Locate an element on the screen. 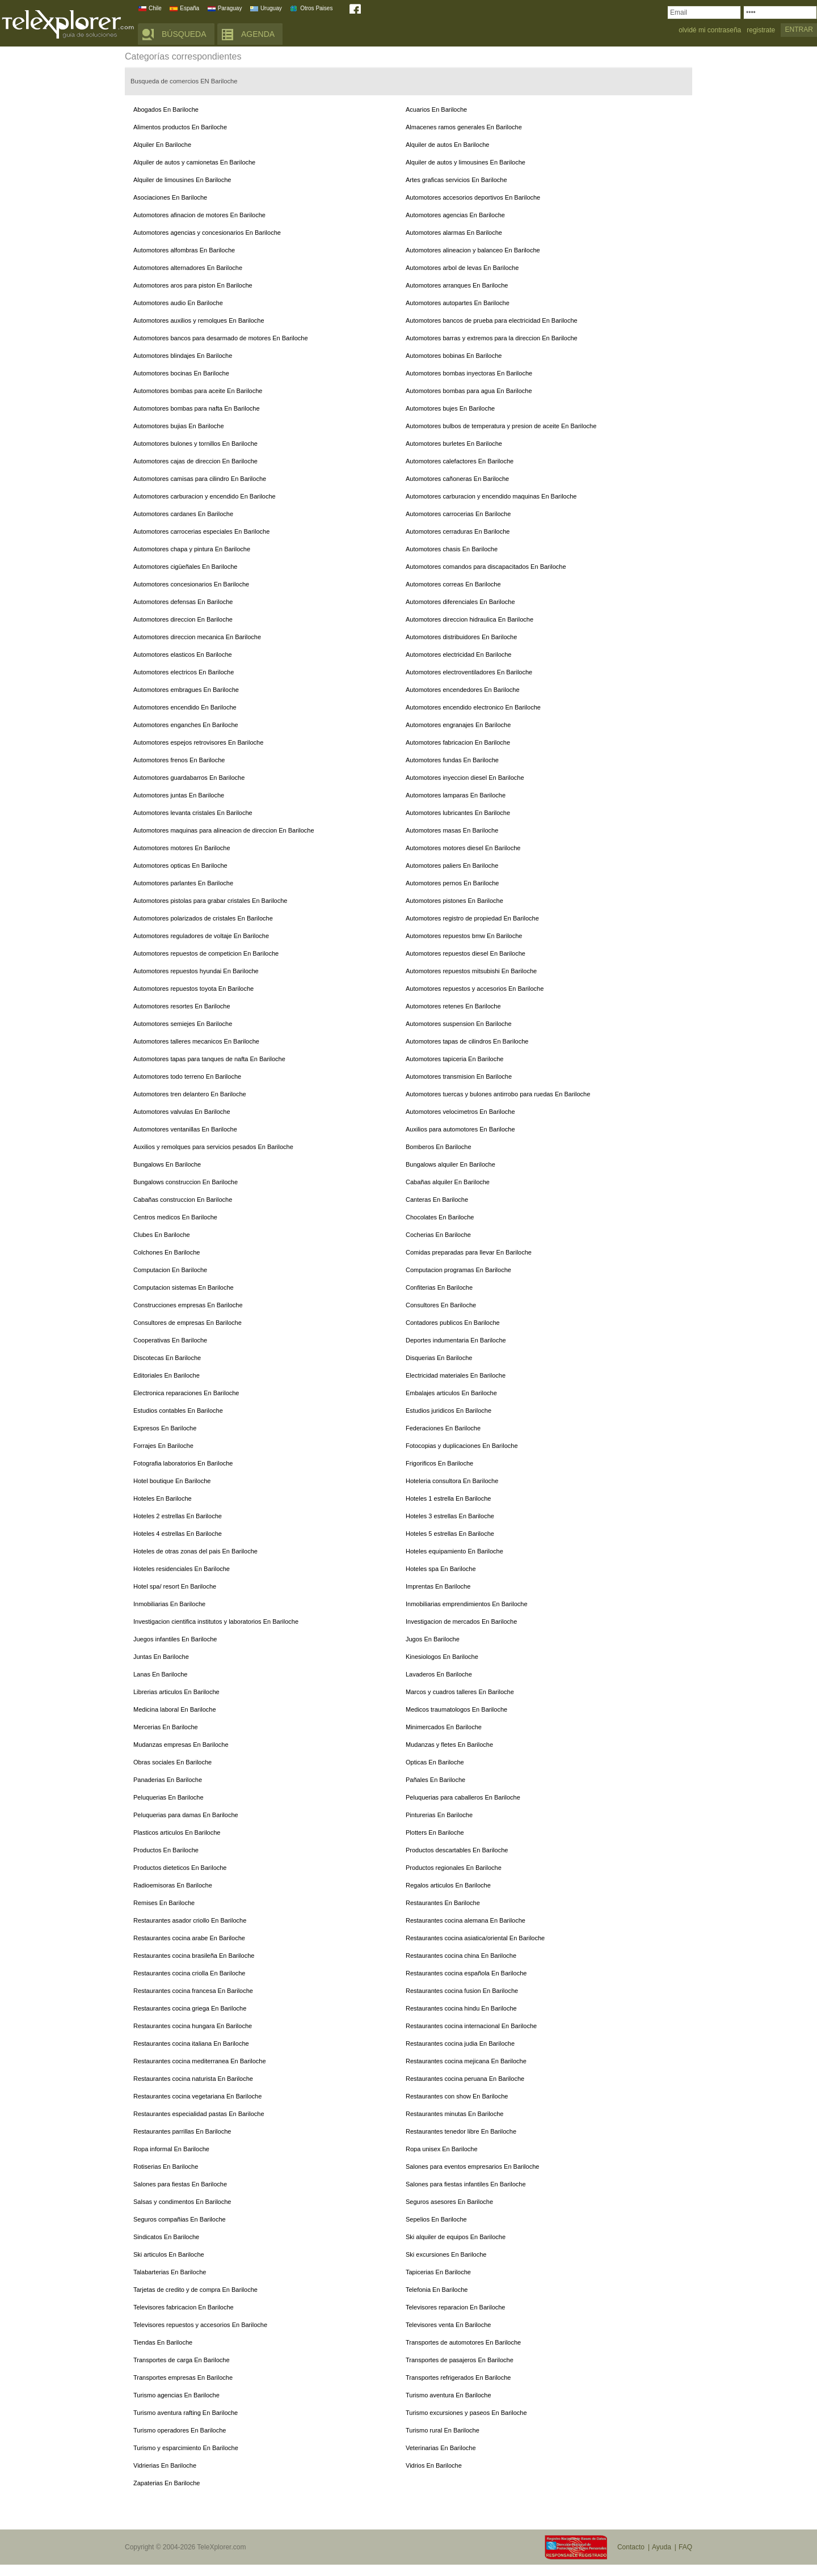  Seguros asesores En Bariloche is located at coordinates (449, 2201).